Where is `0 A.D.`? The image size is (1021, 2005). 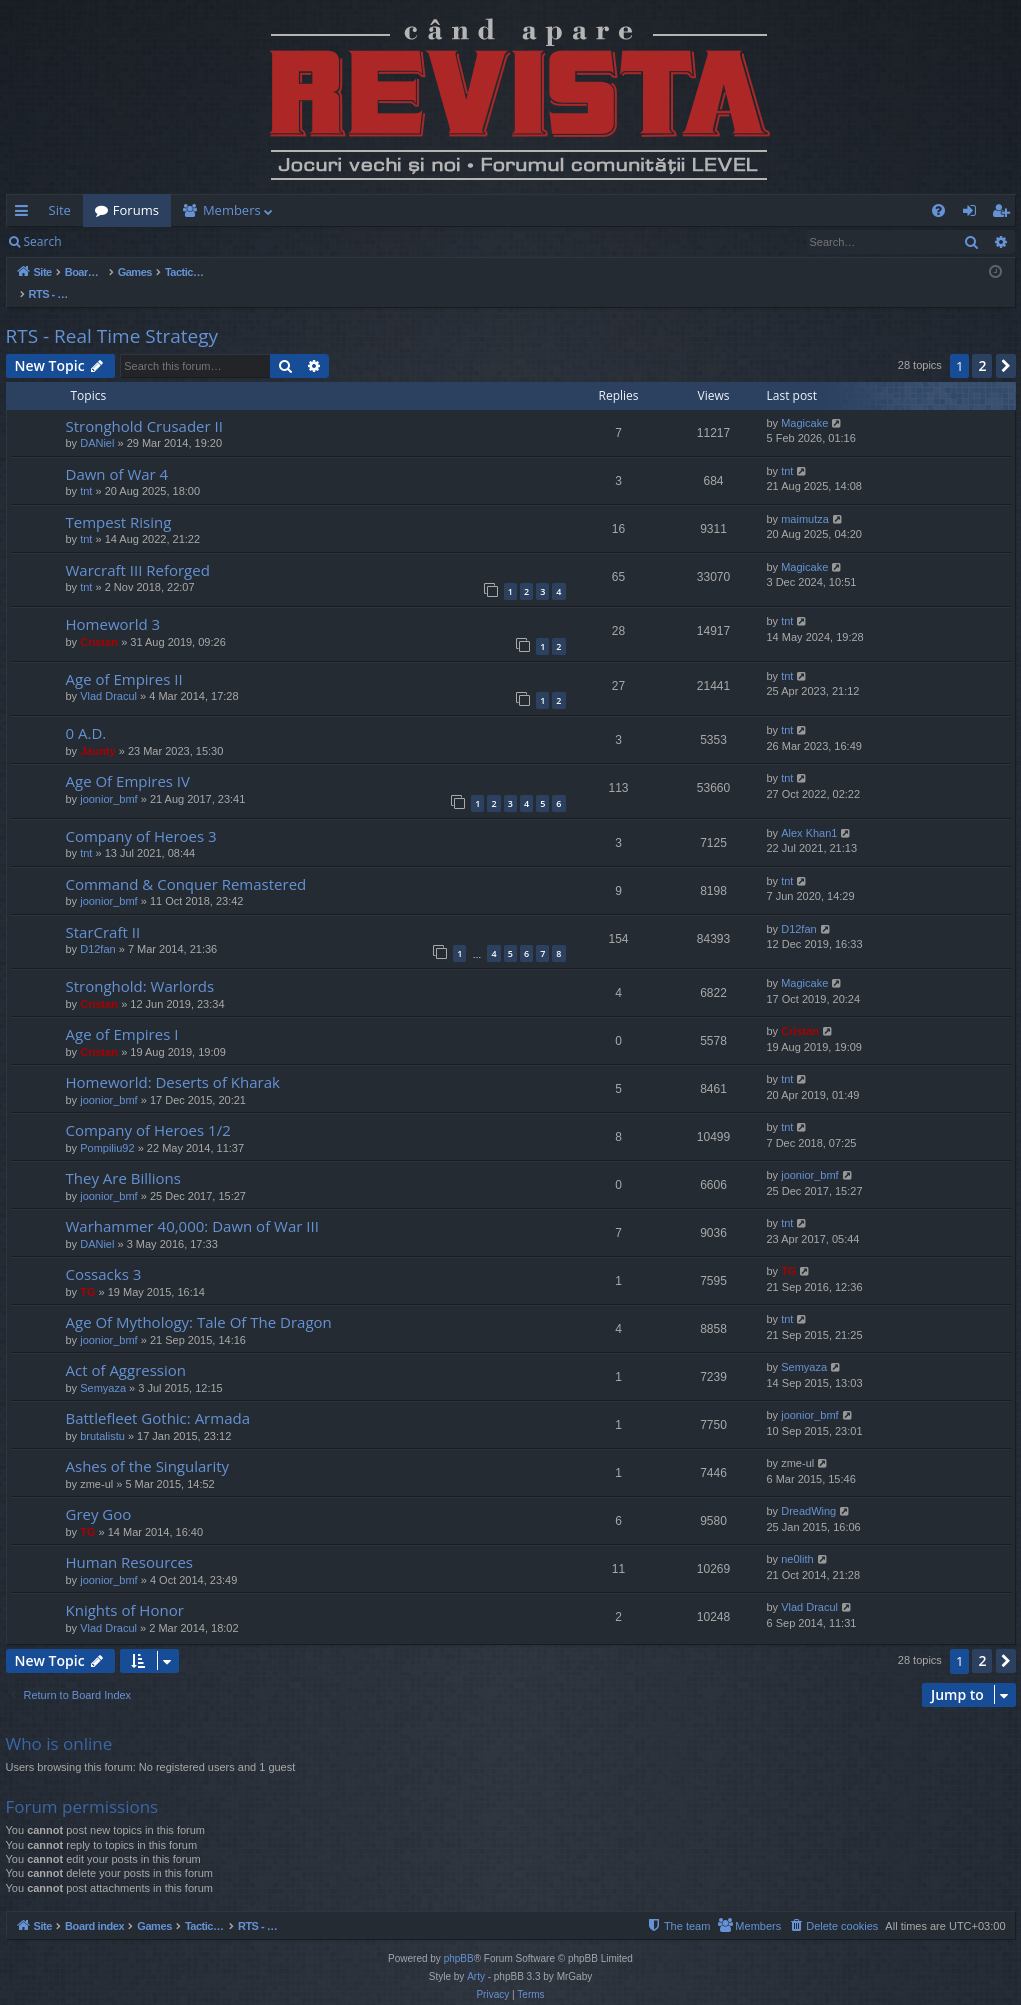
0 A.D. is located at coordinates (86, 712).